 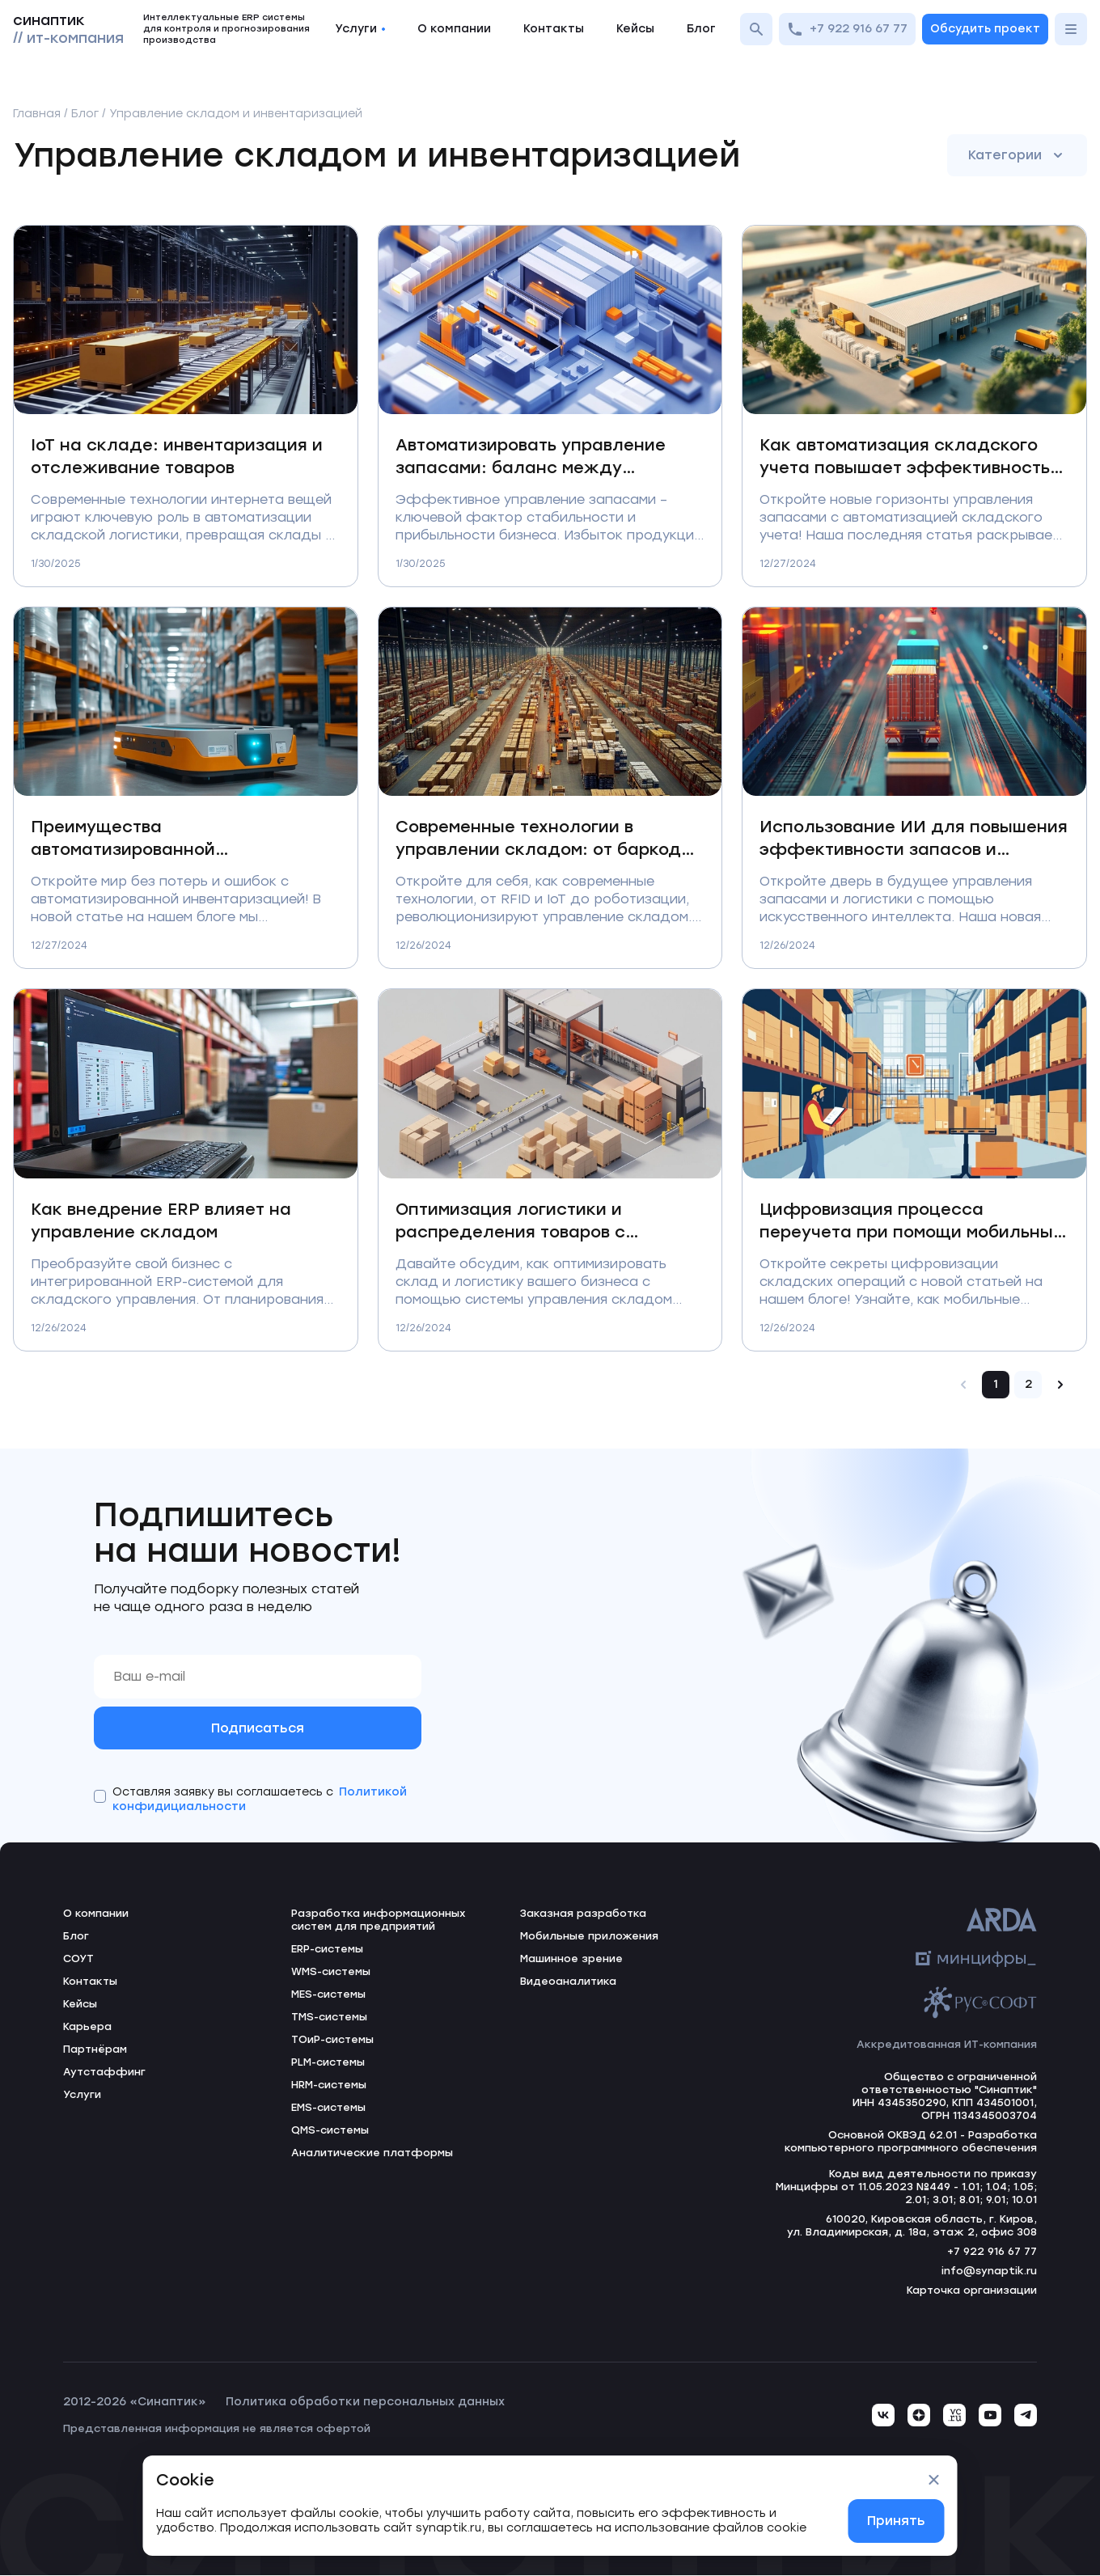 What do you see at coordinates (1017, 155) in the screenshot?
I see `Категории` at bounding box center [1017, 155].